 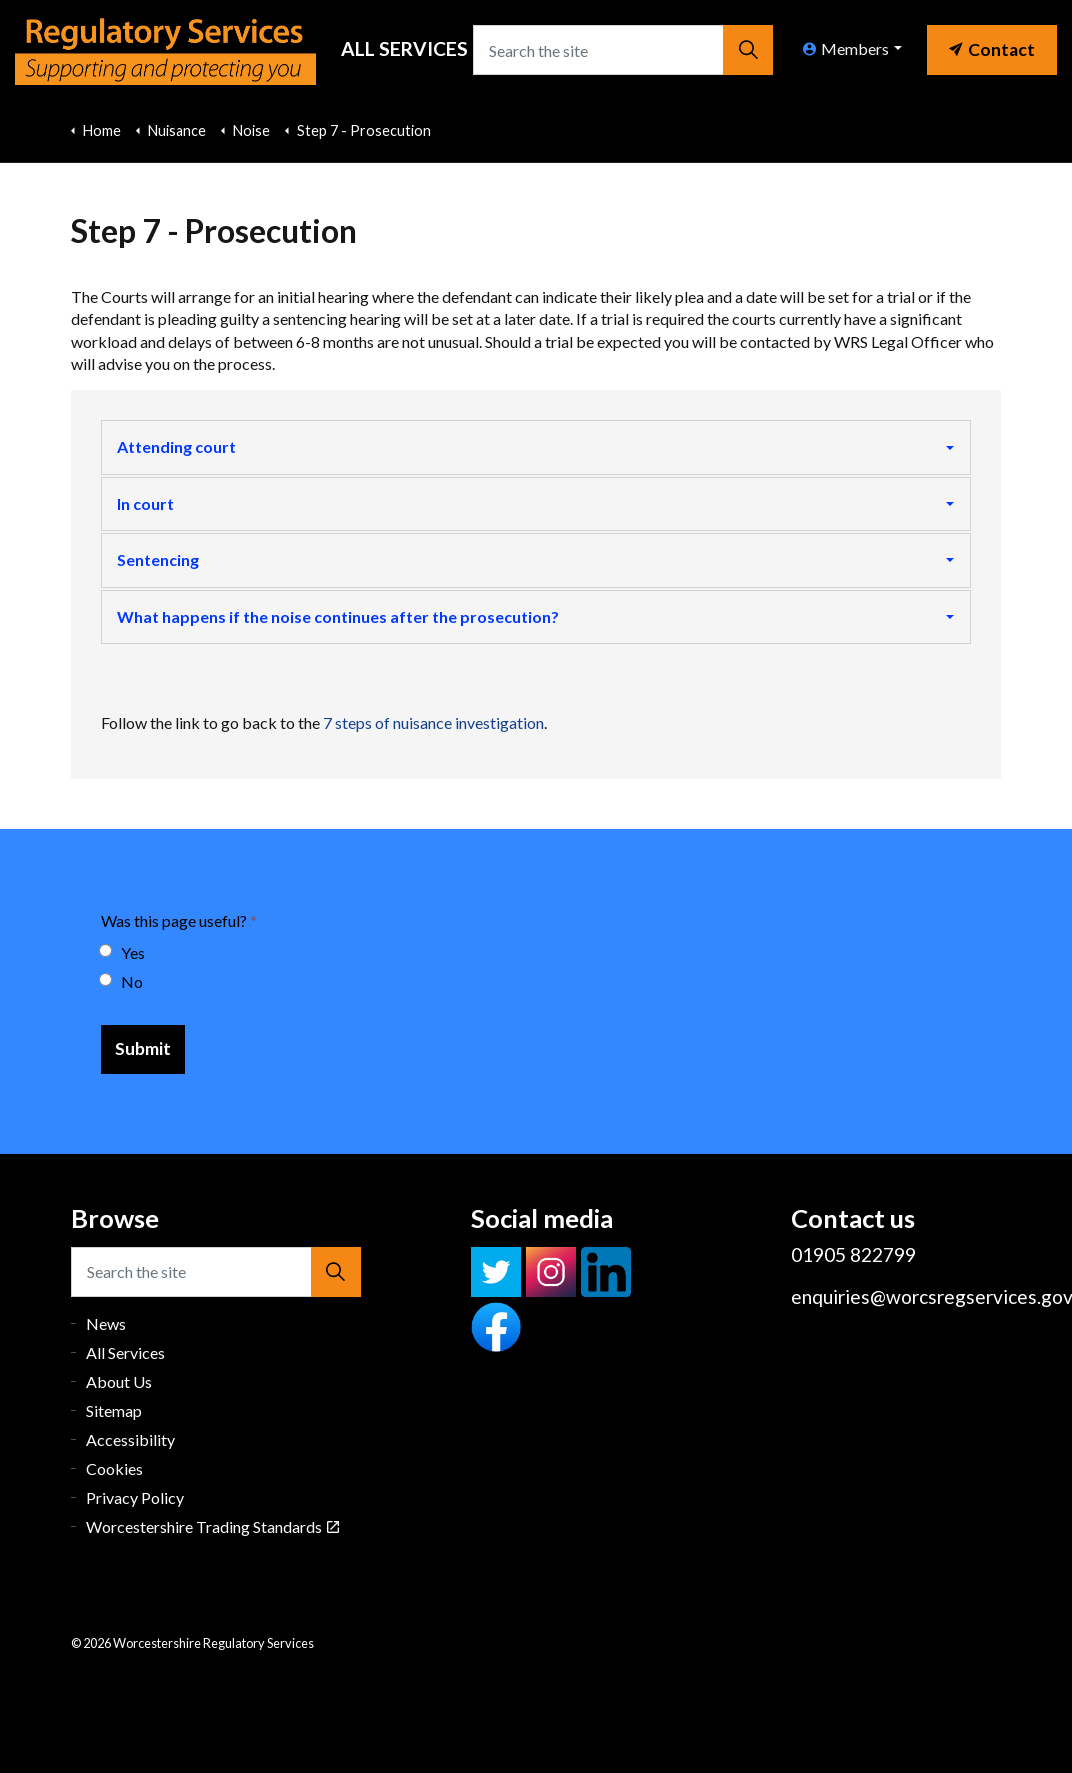 I want to click on Attending court, so click(x=176, y=446).